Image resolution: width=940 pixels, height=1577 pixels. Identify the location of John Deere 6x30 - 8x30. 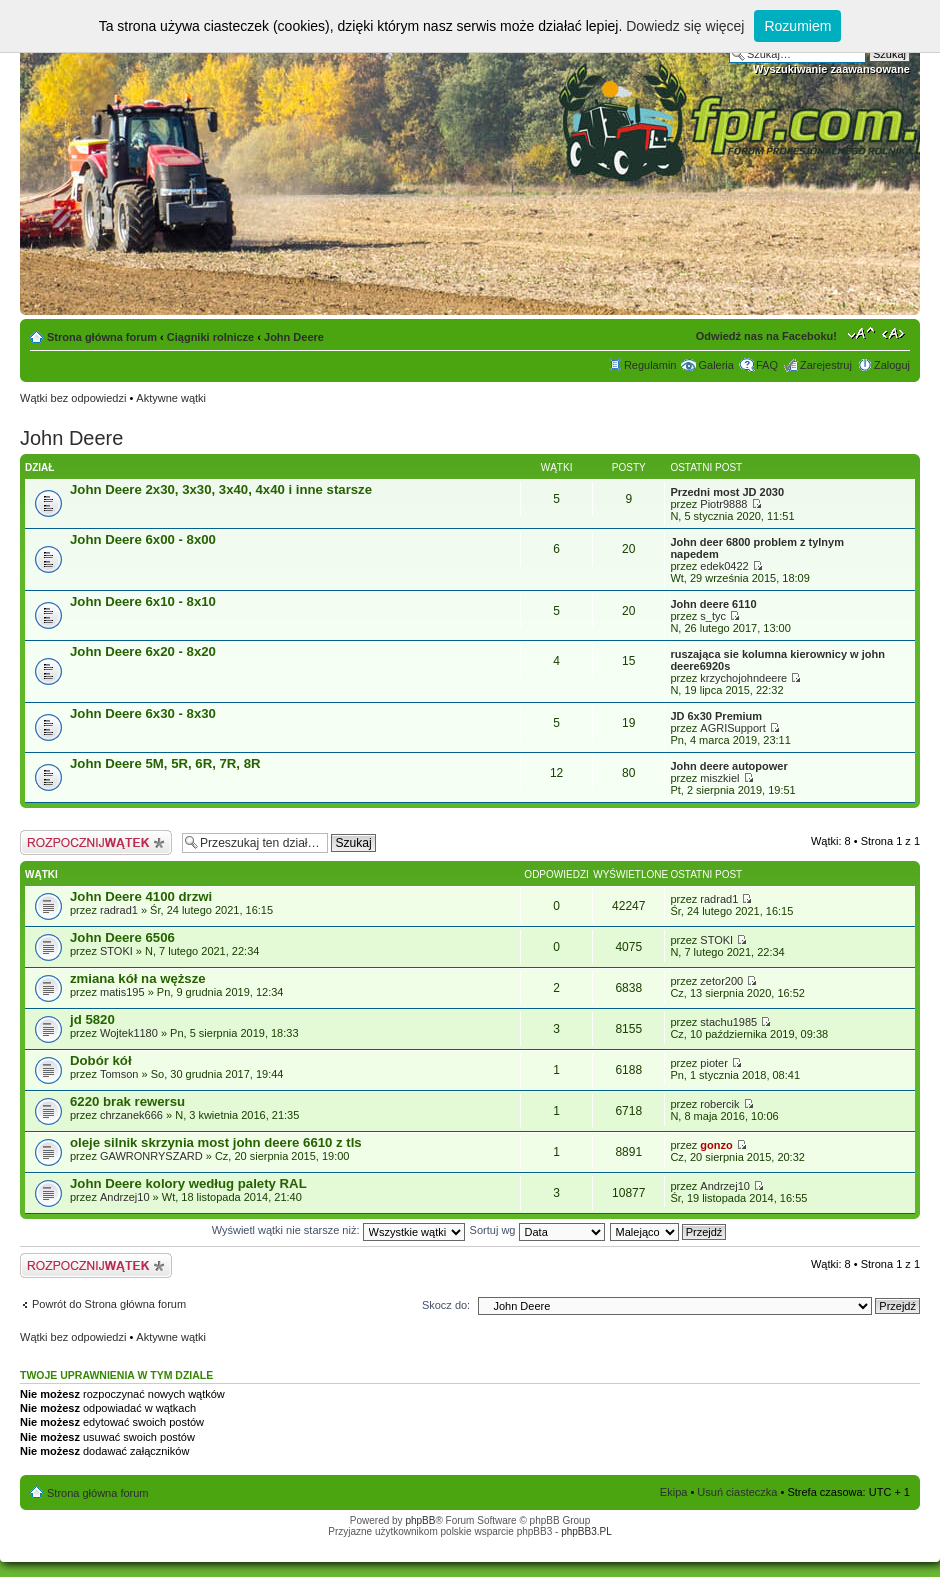
(143, 713).